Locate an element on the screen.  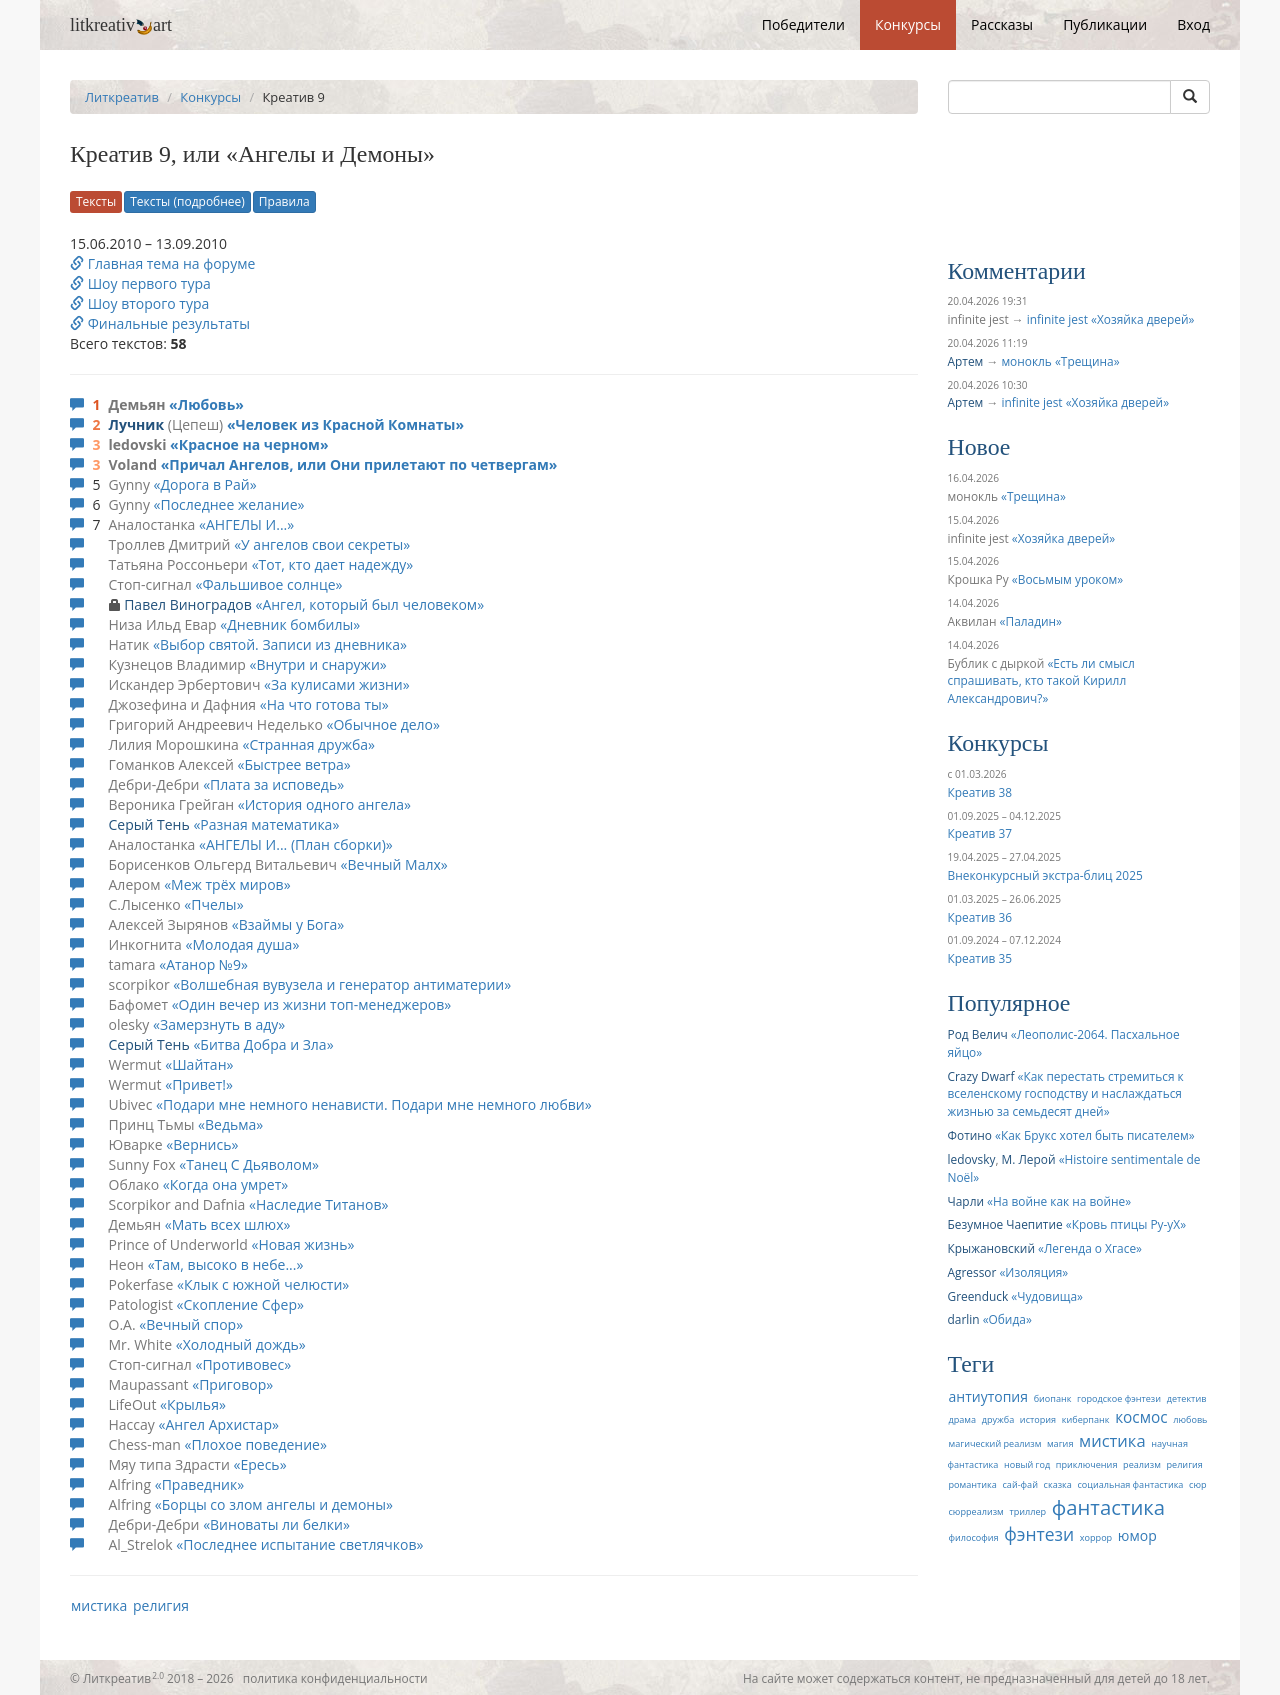
Причал Ангелов, или Они прилетают по четвергам is located at coordinates (358, 464).